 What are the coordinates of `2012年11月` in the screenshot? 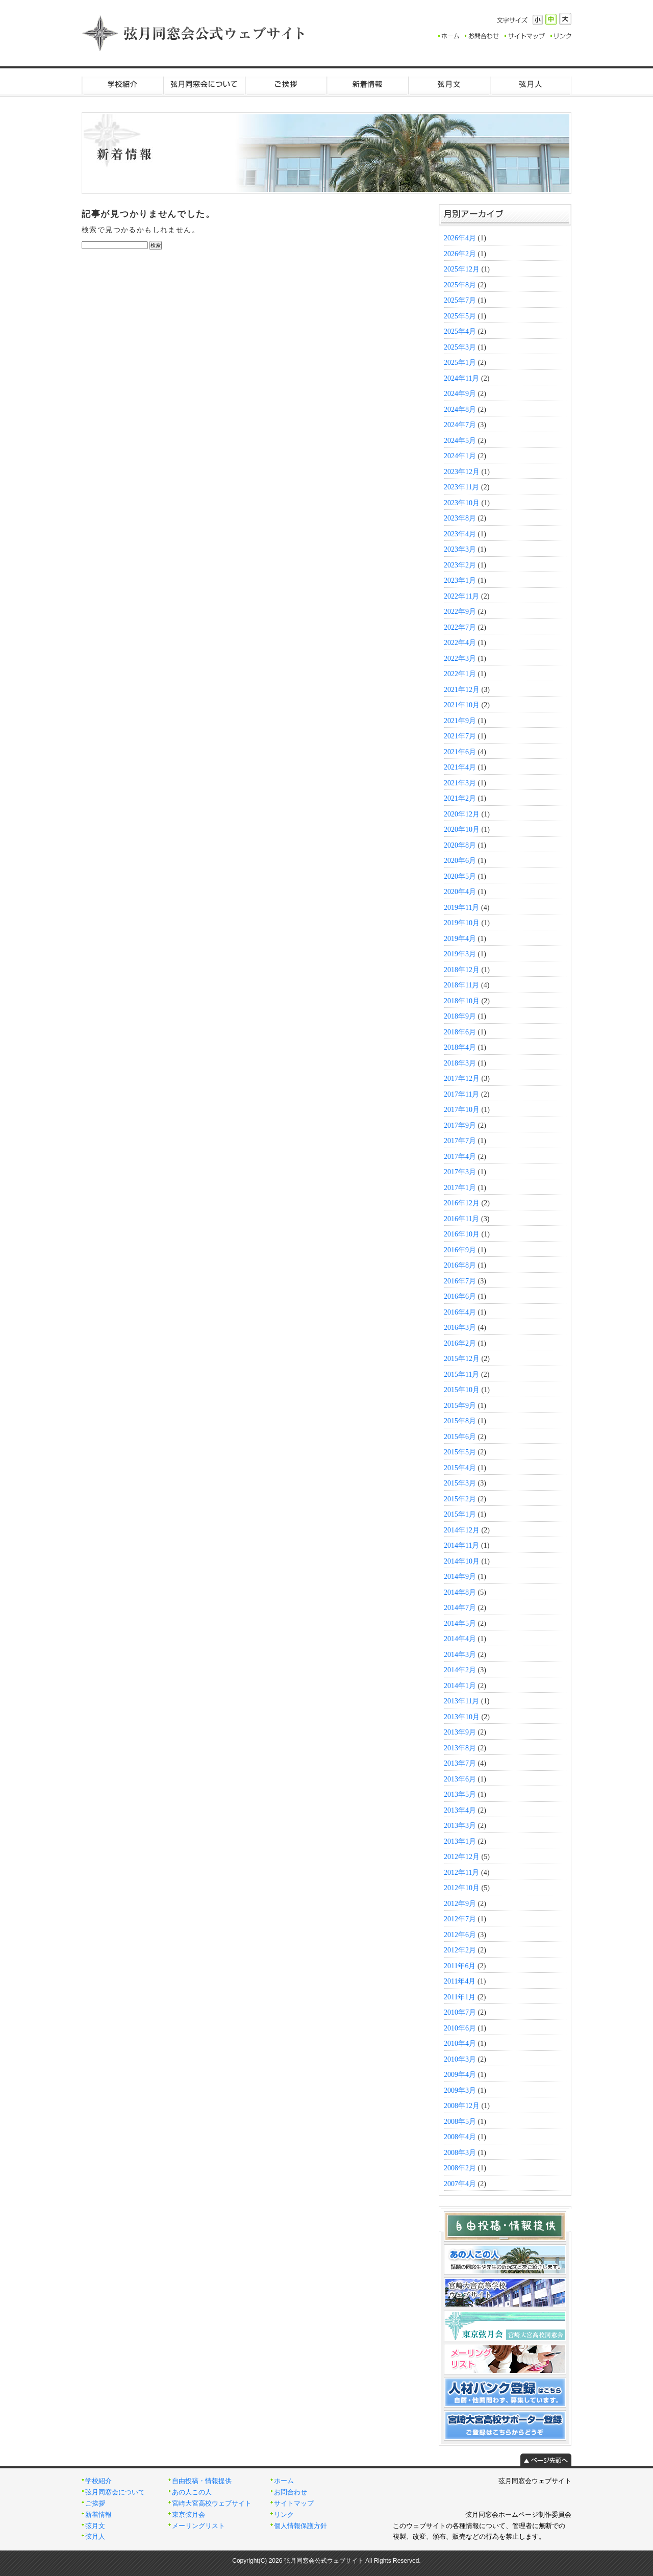 It's located at (461, 1872).